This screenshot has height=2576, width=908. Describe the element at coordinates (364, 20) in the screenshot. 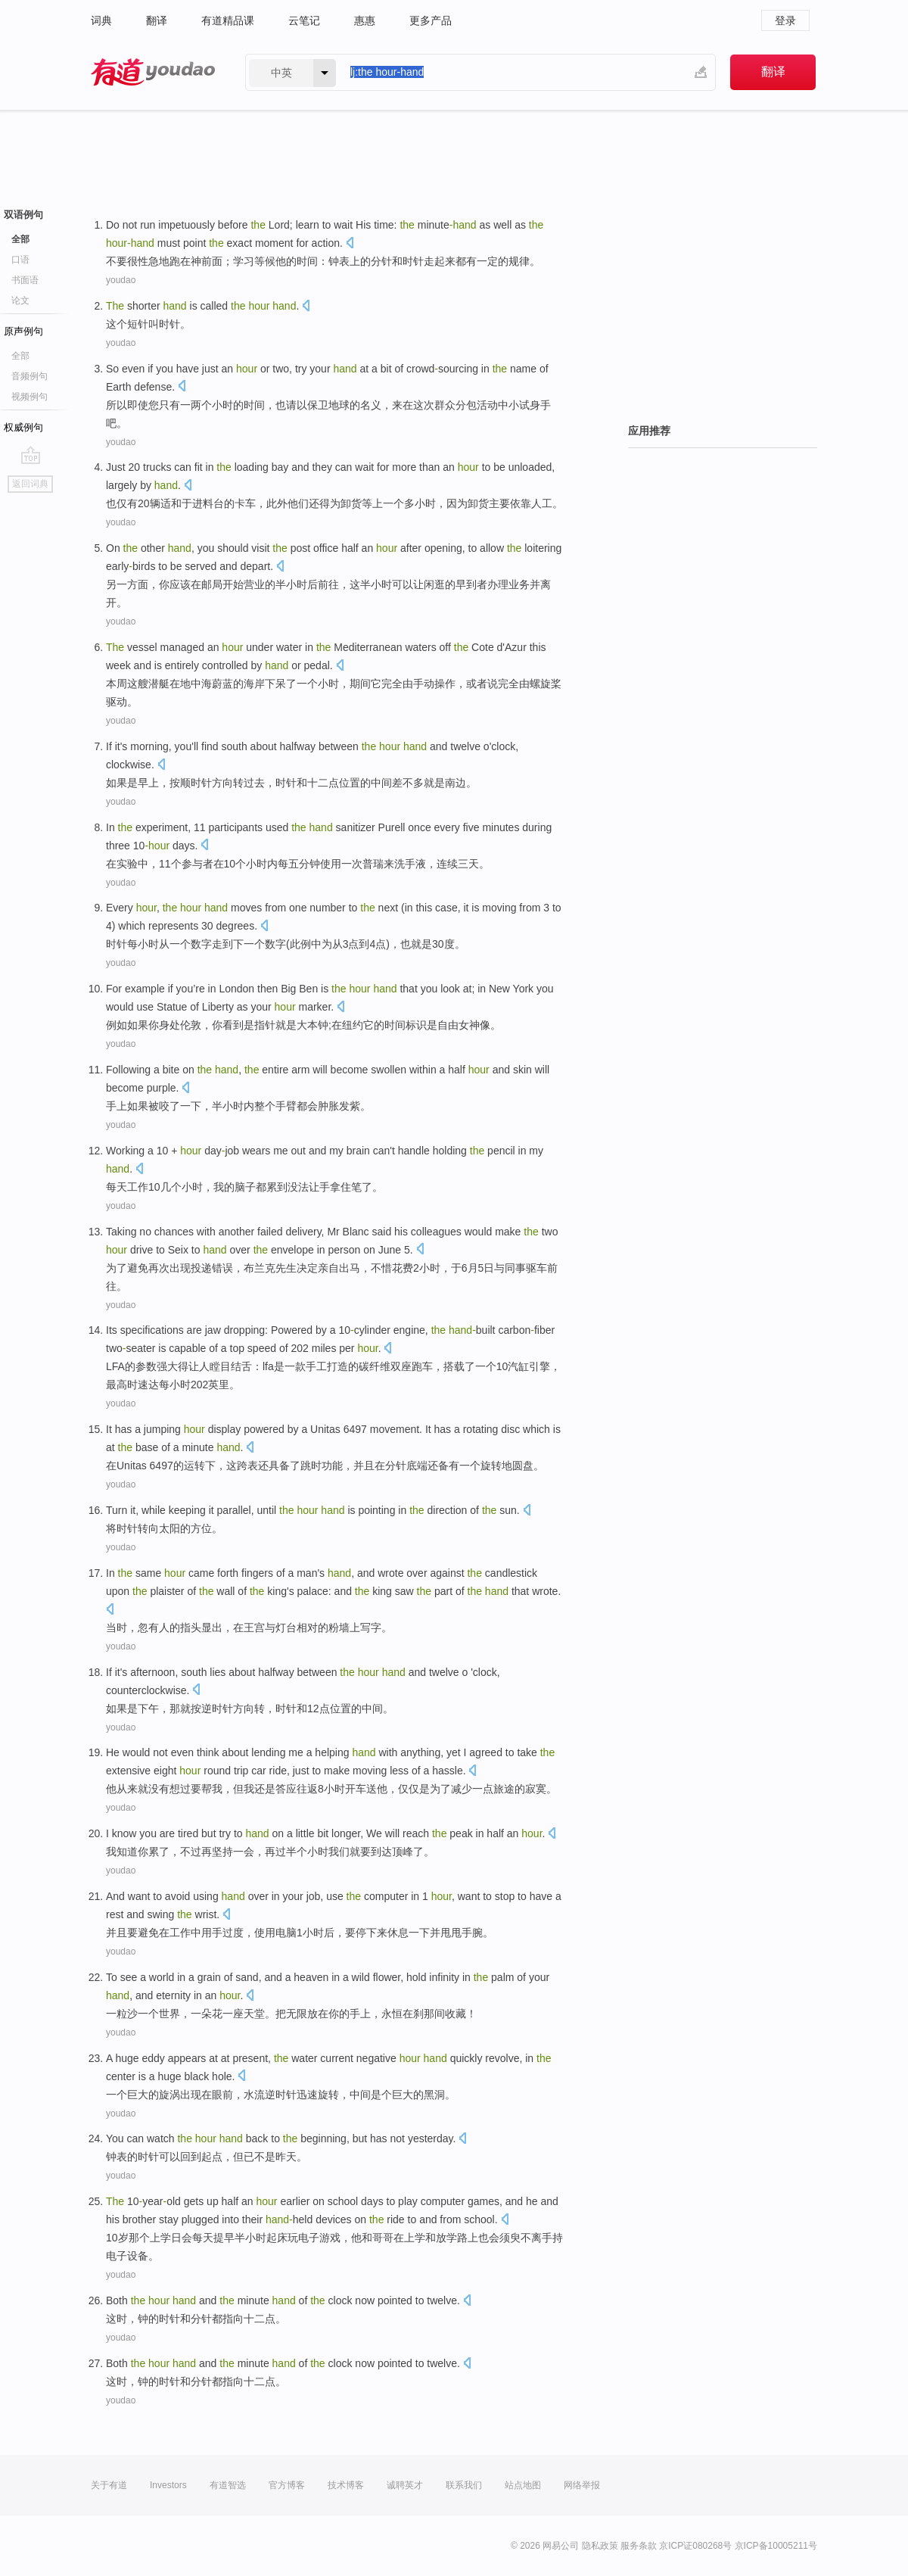

I see `惠惠` at that location.